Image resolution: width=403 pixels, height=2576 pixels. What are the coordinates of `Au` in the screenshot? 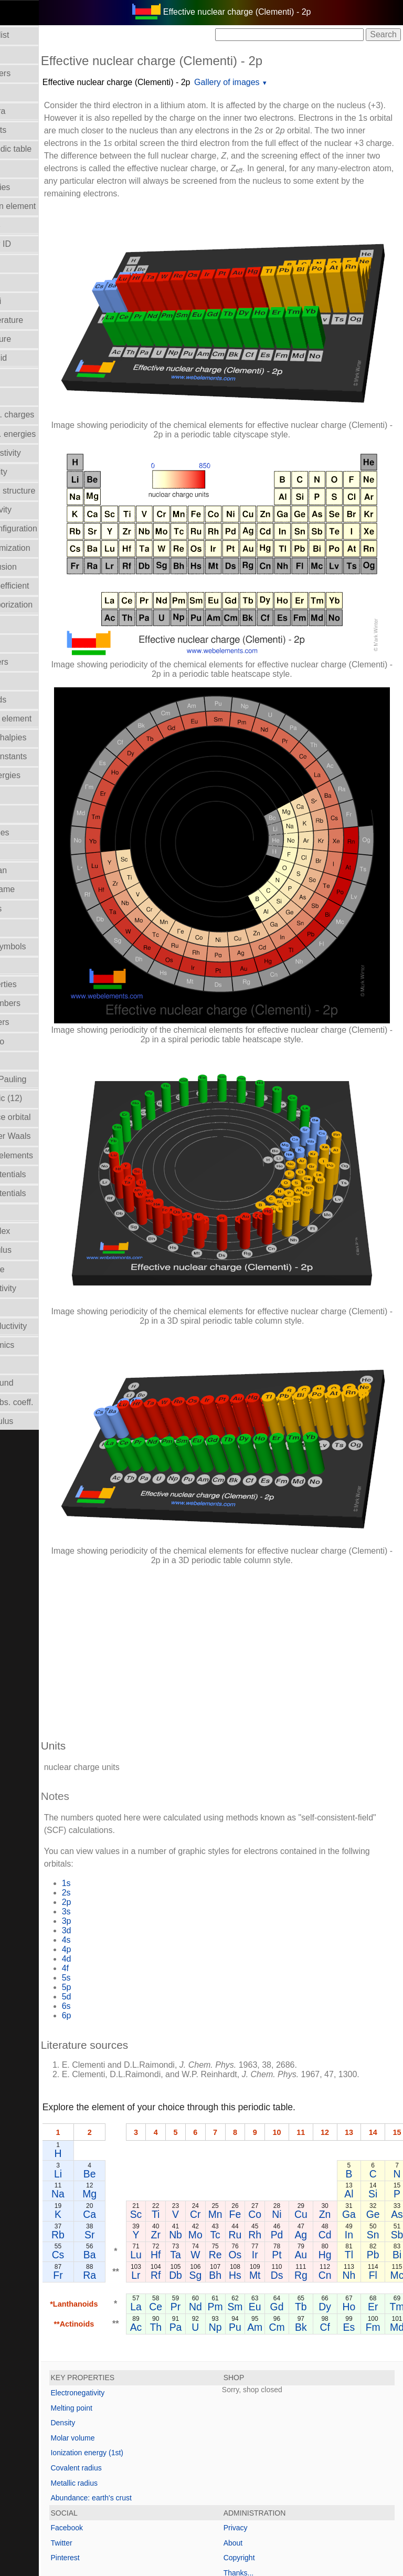 It's located at (357, 2132).